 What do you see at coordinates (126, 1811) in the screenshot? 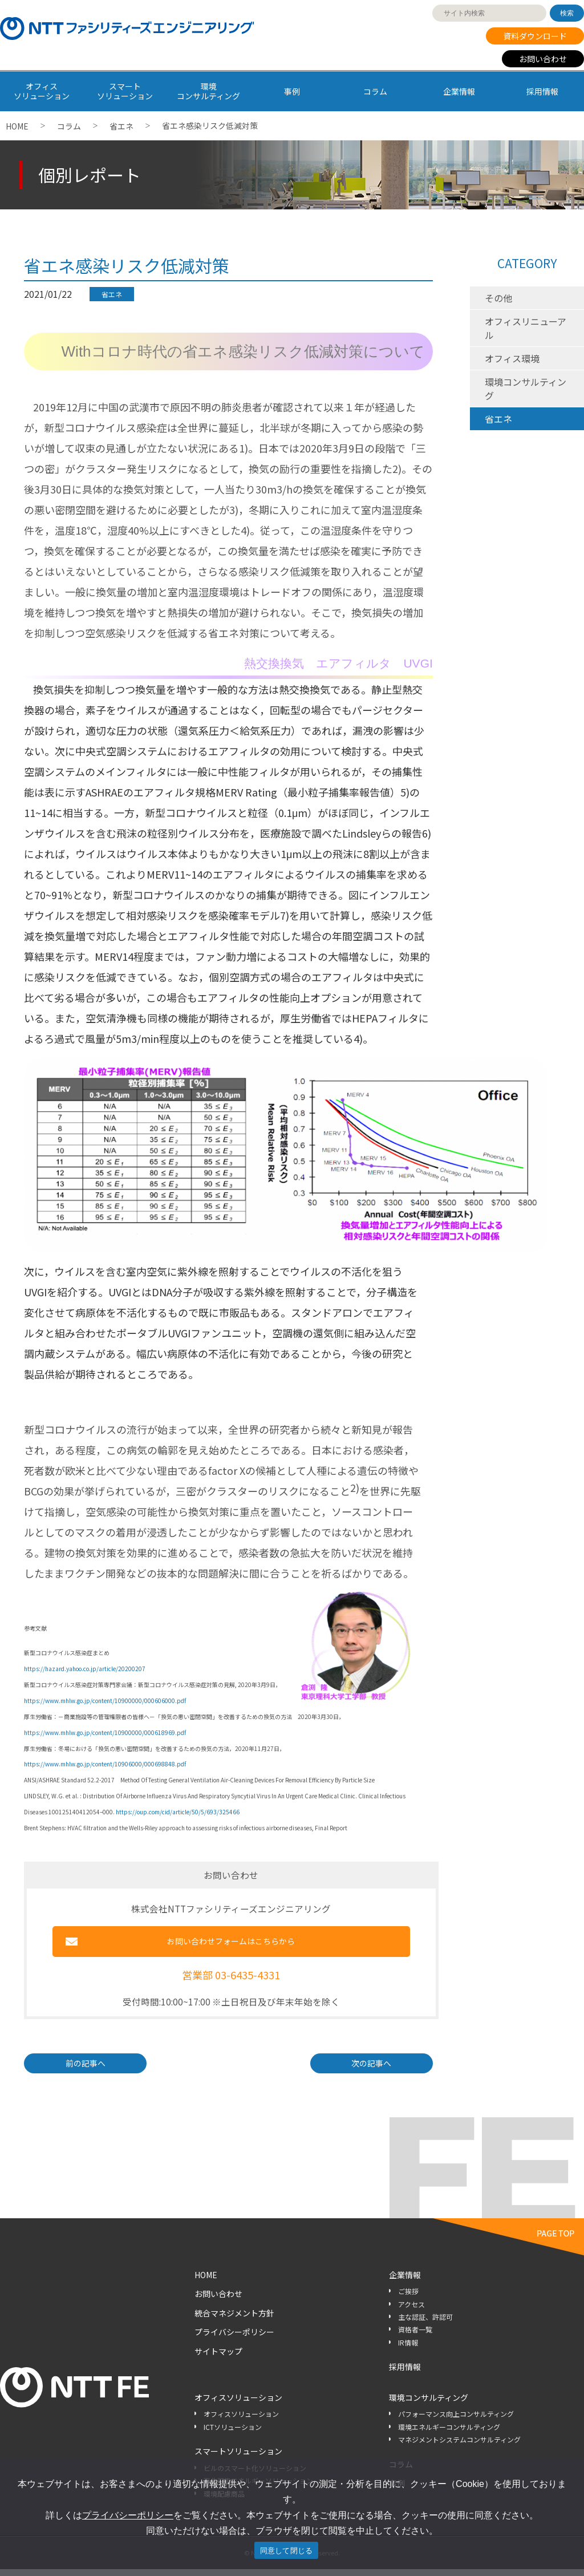
I see `https://` at bounding box center [126, 1811].